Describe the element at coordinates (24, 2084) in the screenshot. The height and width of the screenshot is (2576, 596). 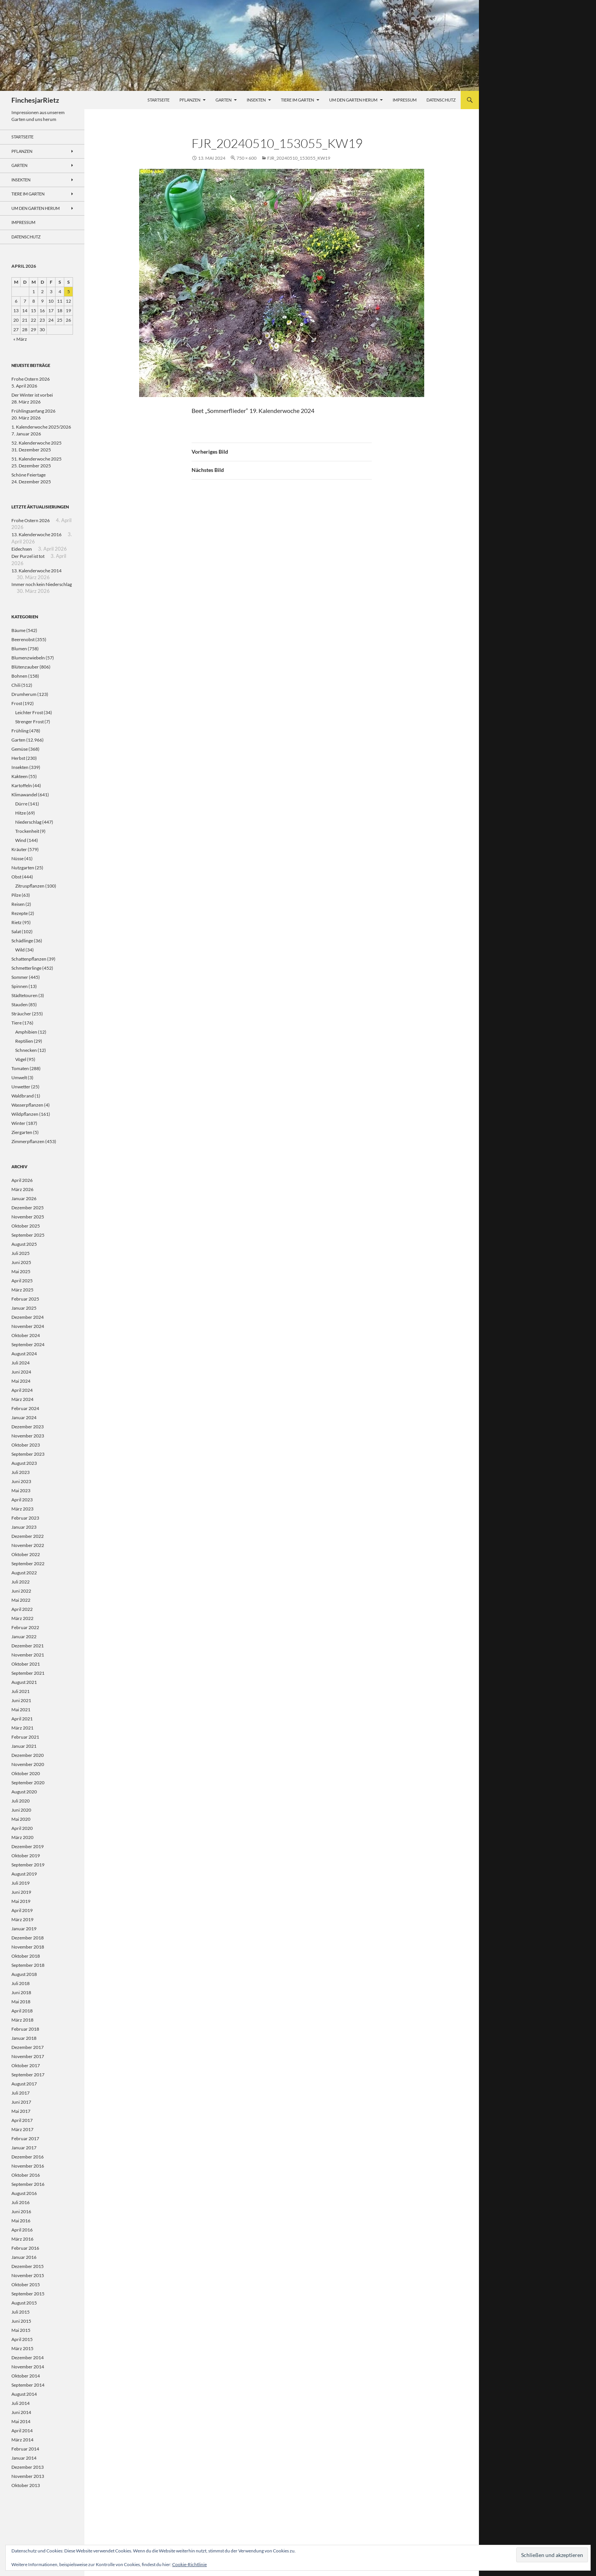
I see `August 2017` at that location.